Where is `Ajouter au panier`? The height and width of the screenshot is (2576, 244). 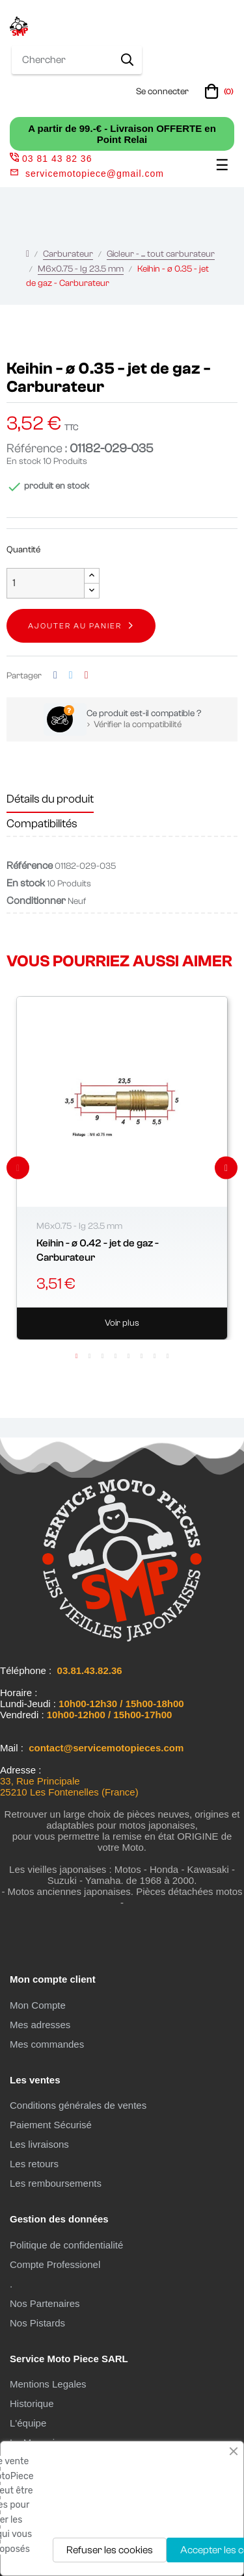 Ajouter au panier is located at coordinates (75, 625).